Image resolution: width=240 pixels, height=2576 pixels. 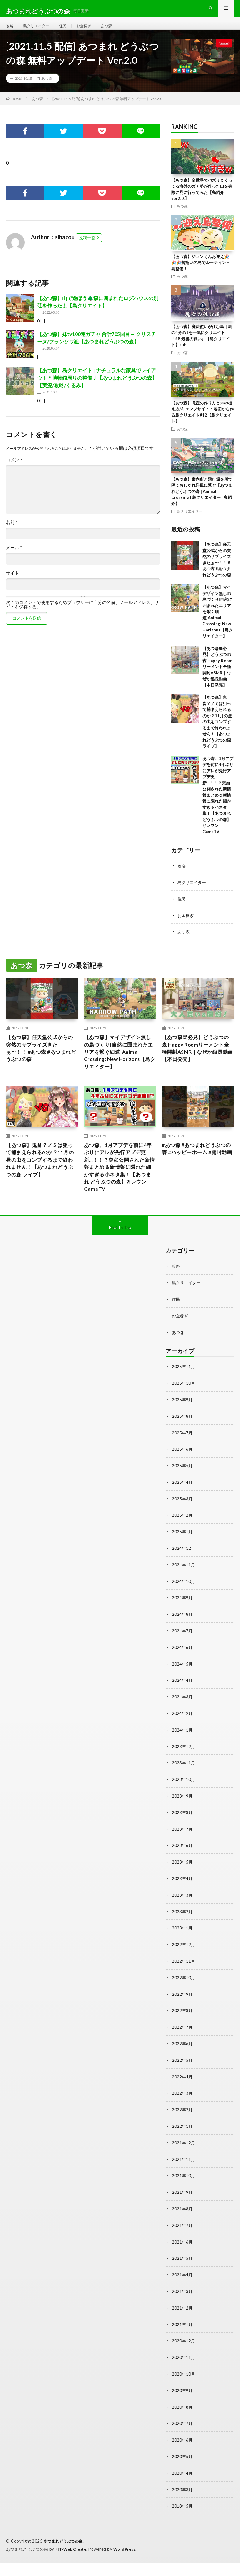 What do you see at coordinates (12, 534) in the screenshot?
I see `名前` at bounding box center [12, 534].